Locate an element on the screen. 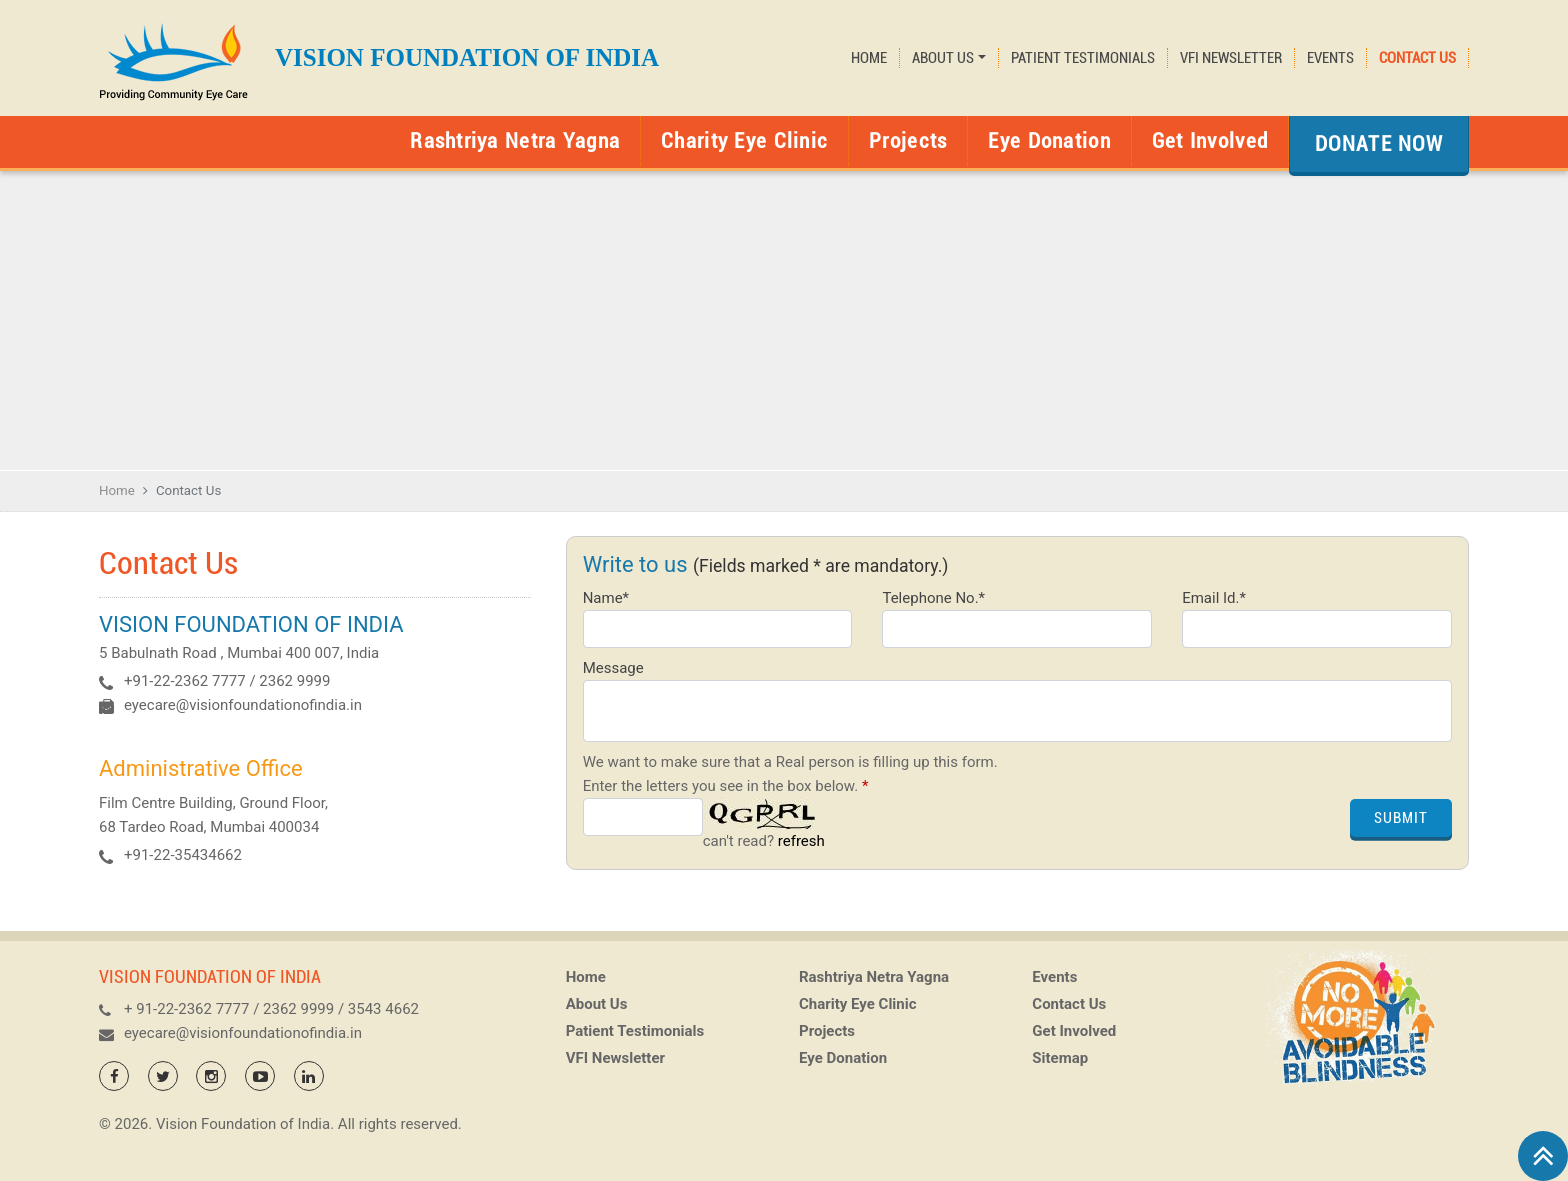 This screenshot has width=1568, height=1181. Telephone No.* is located at coordinates (933, 598).